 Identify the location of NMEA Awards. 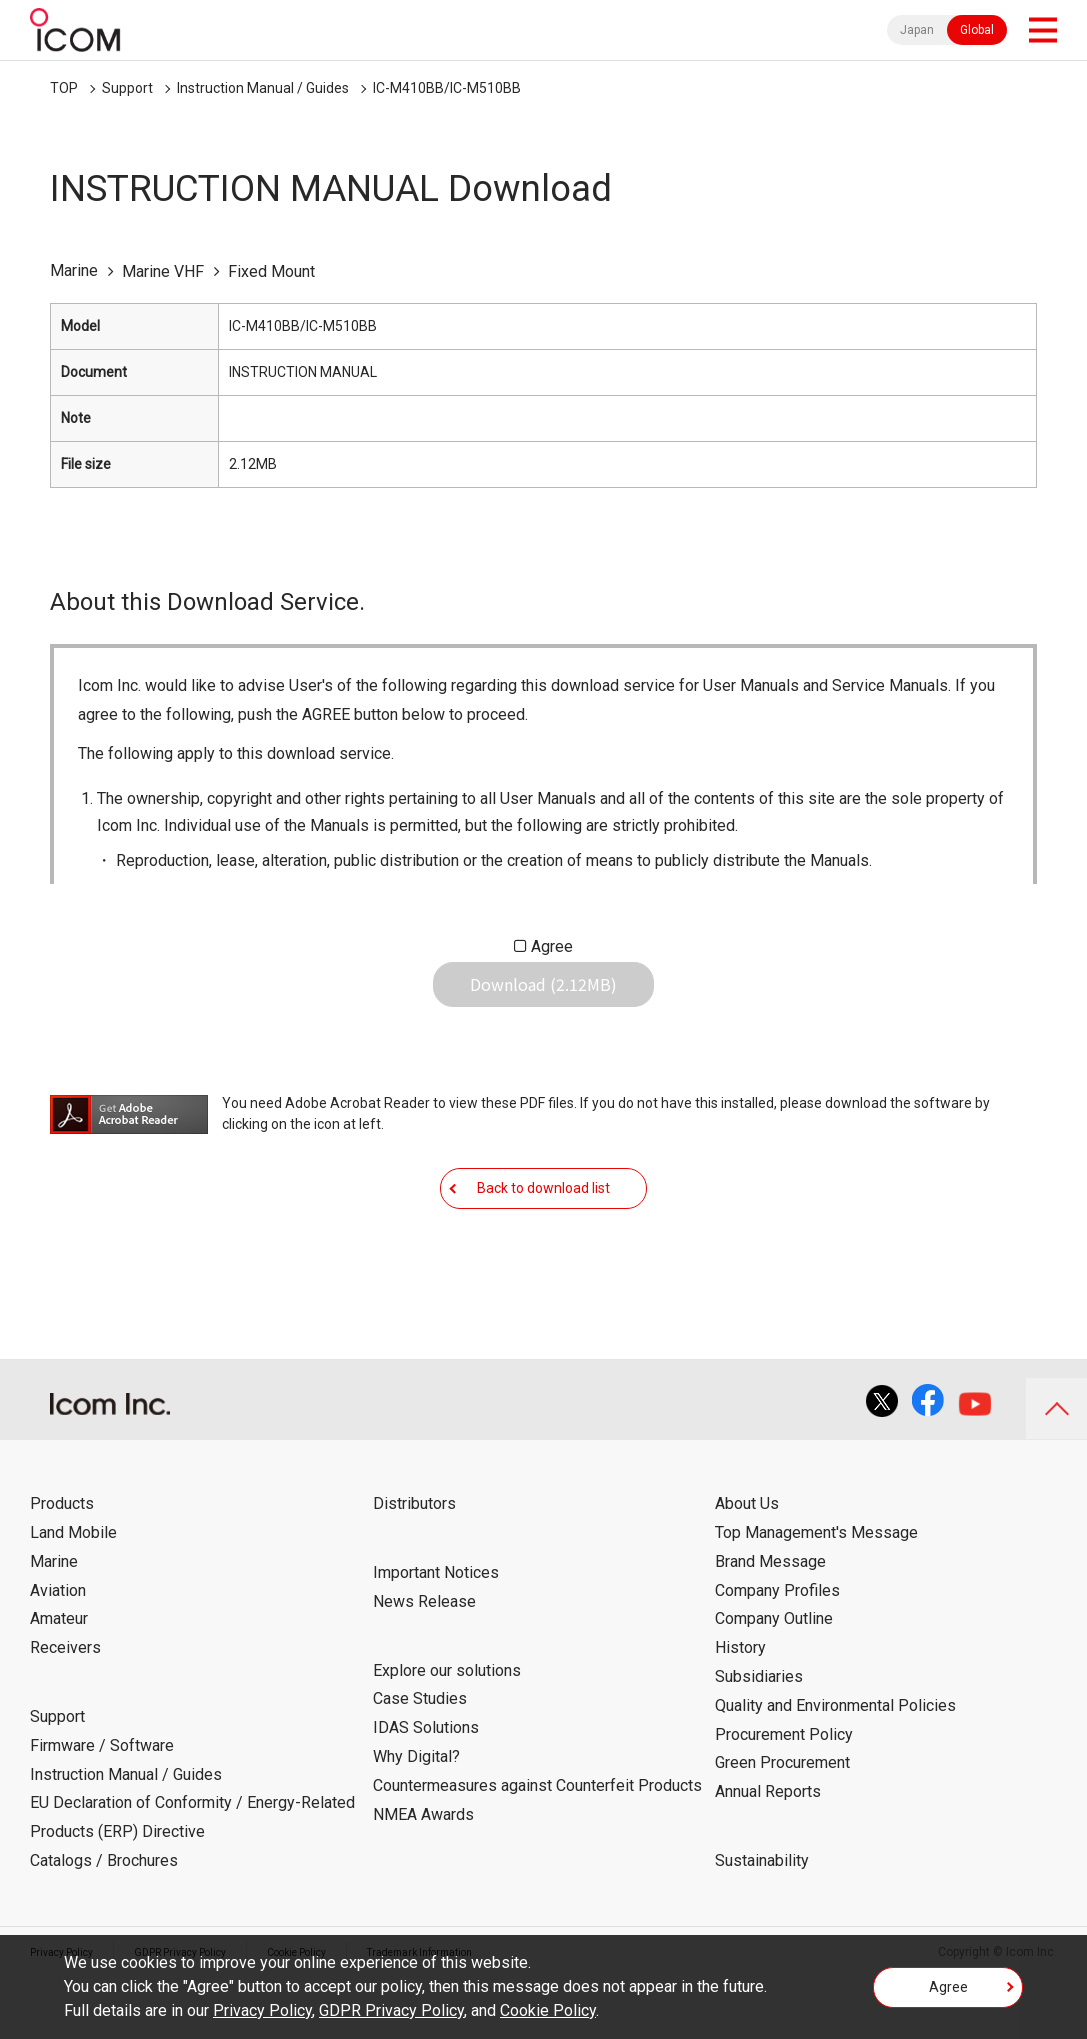
(423, 1874).